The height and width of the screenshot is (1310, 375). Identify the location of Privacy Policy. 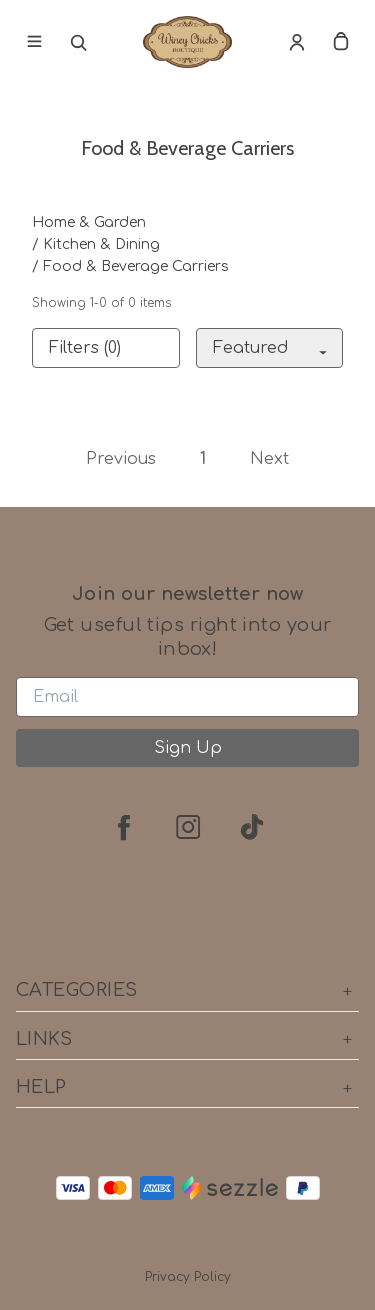
(188, 1277).